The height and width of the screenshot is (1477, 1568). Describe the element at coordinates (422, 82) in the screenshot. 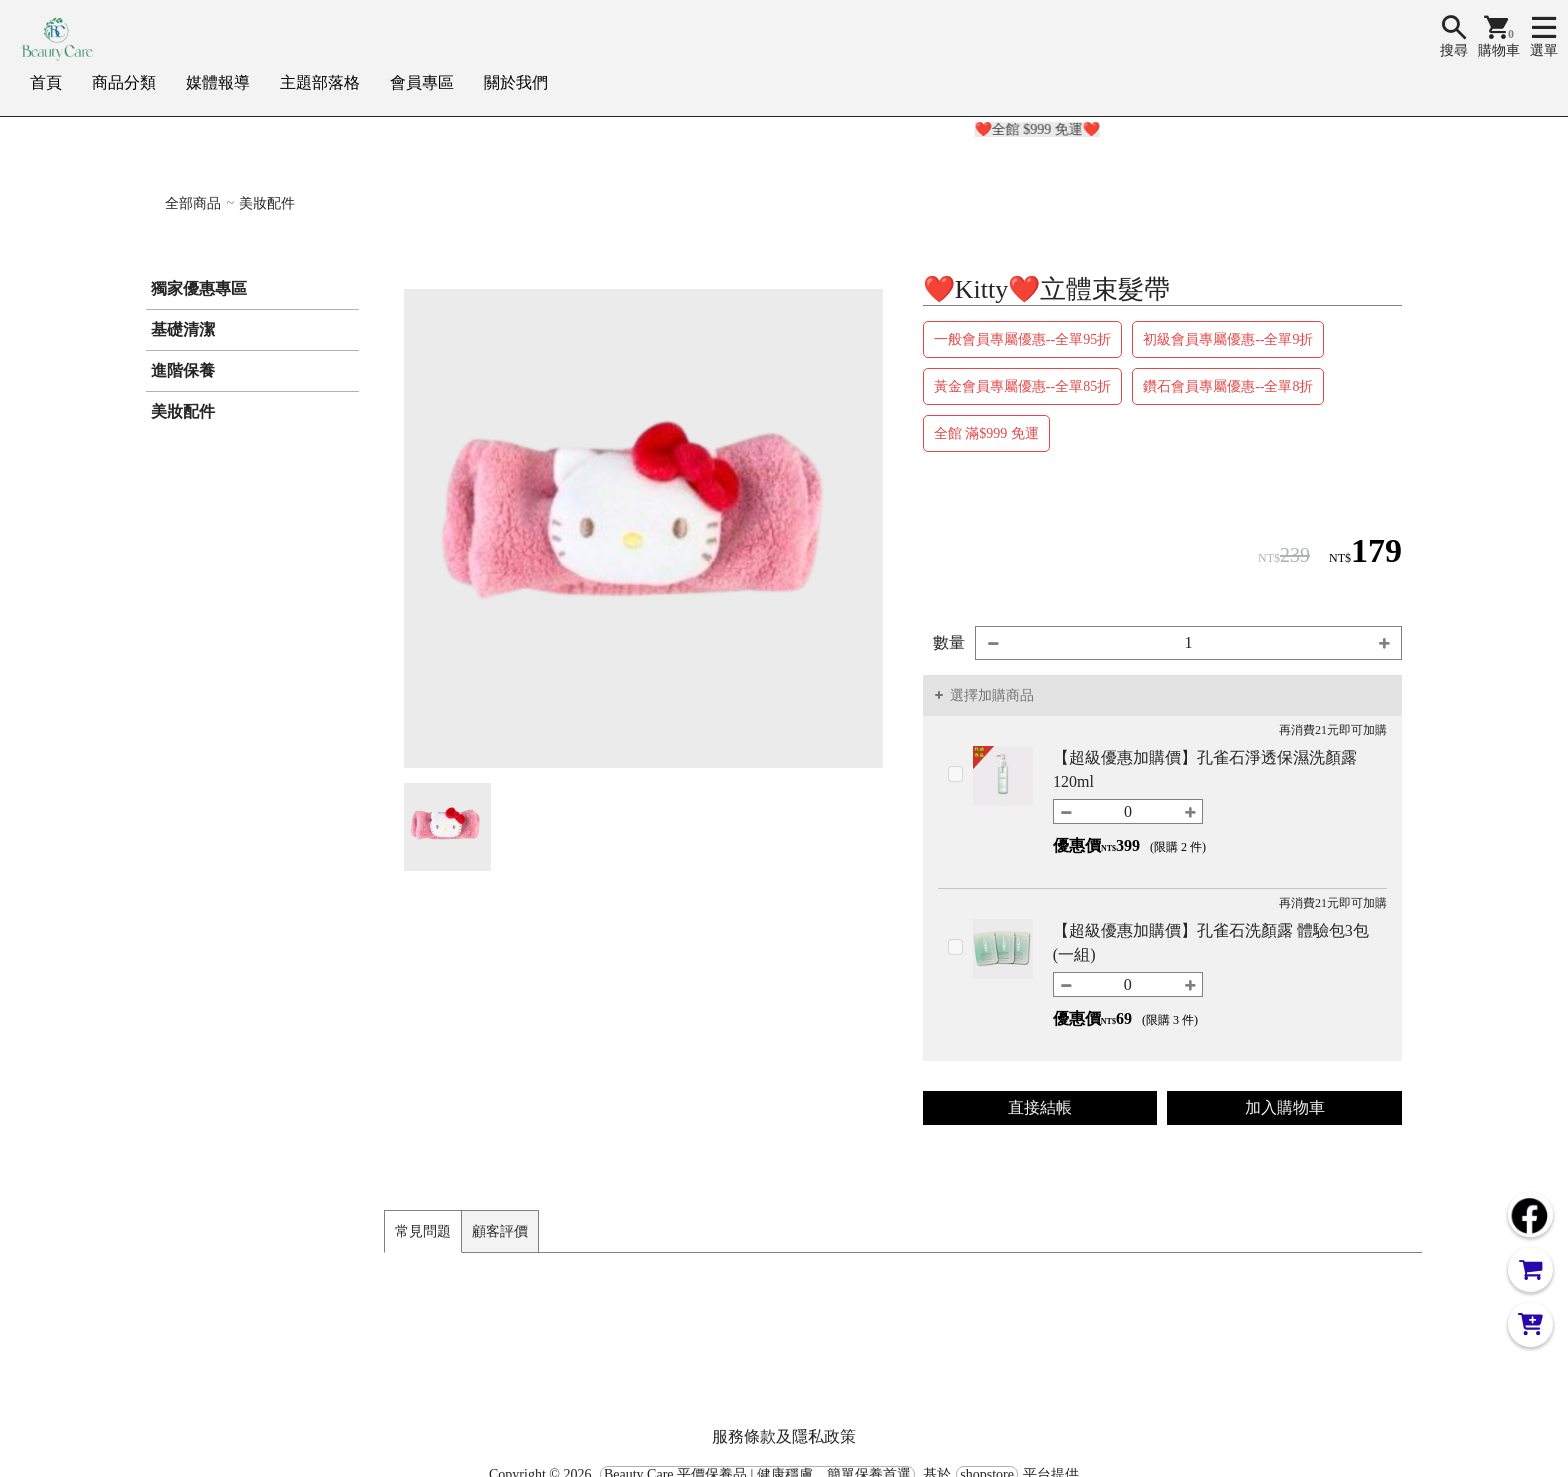

I see `會員專區` at that location.